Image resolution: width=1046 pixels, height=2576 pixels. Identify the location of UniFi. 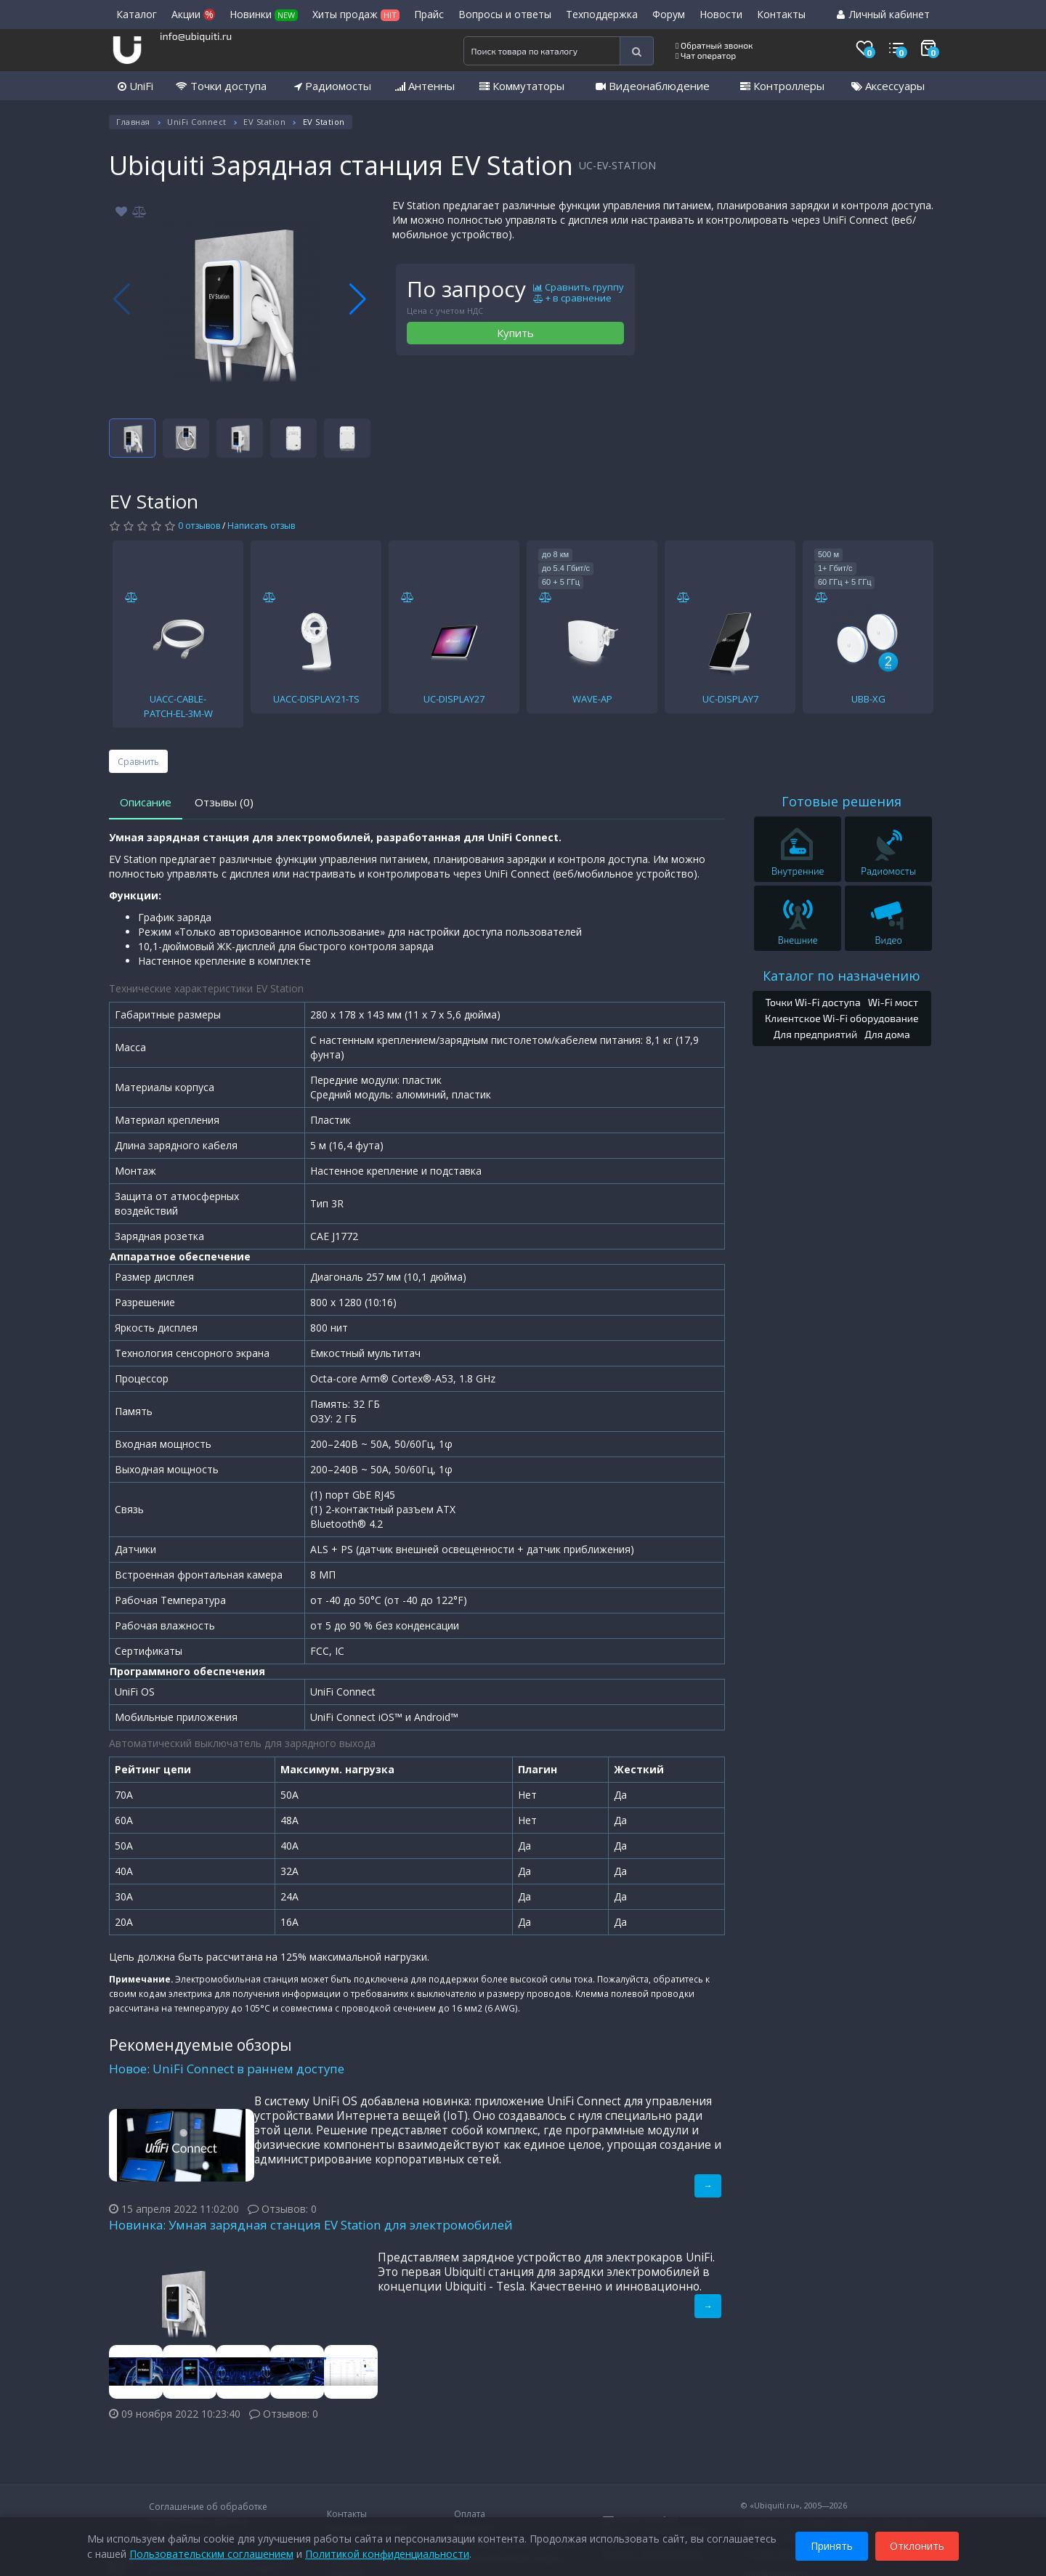
(135, 85).